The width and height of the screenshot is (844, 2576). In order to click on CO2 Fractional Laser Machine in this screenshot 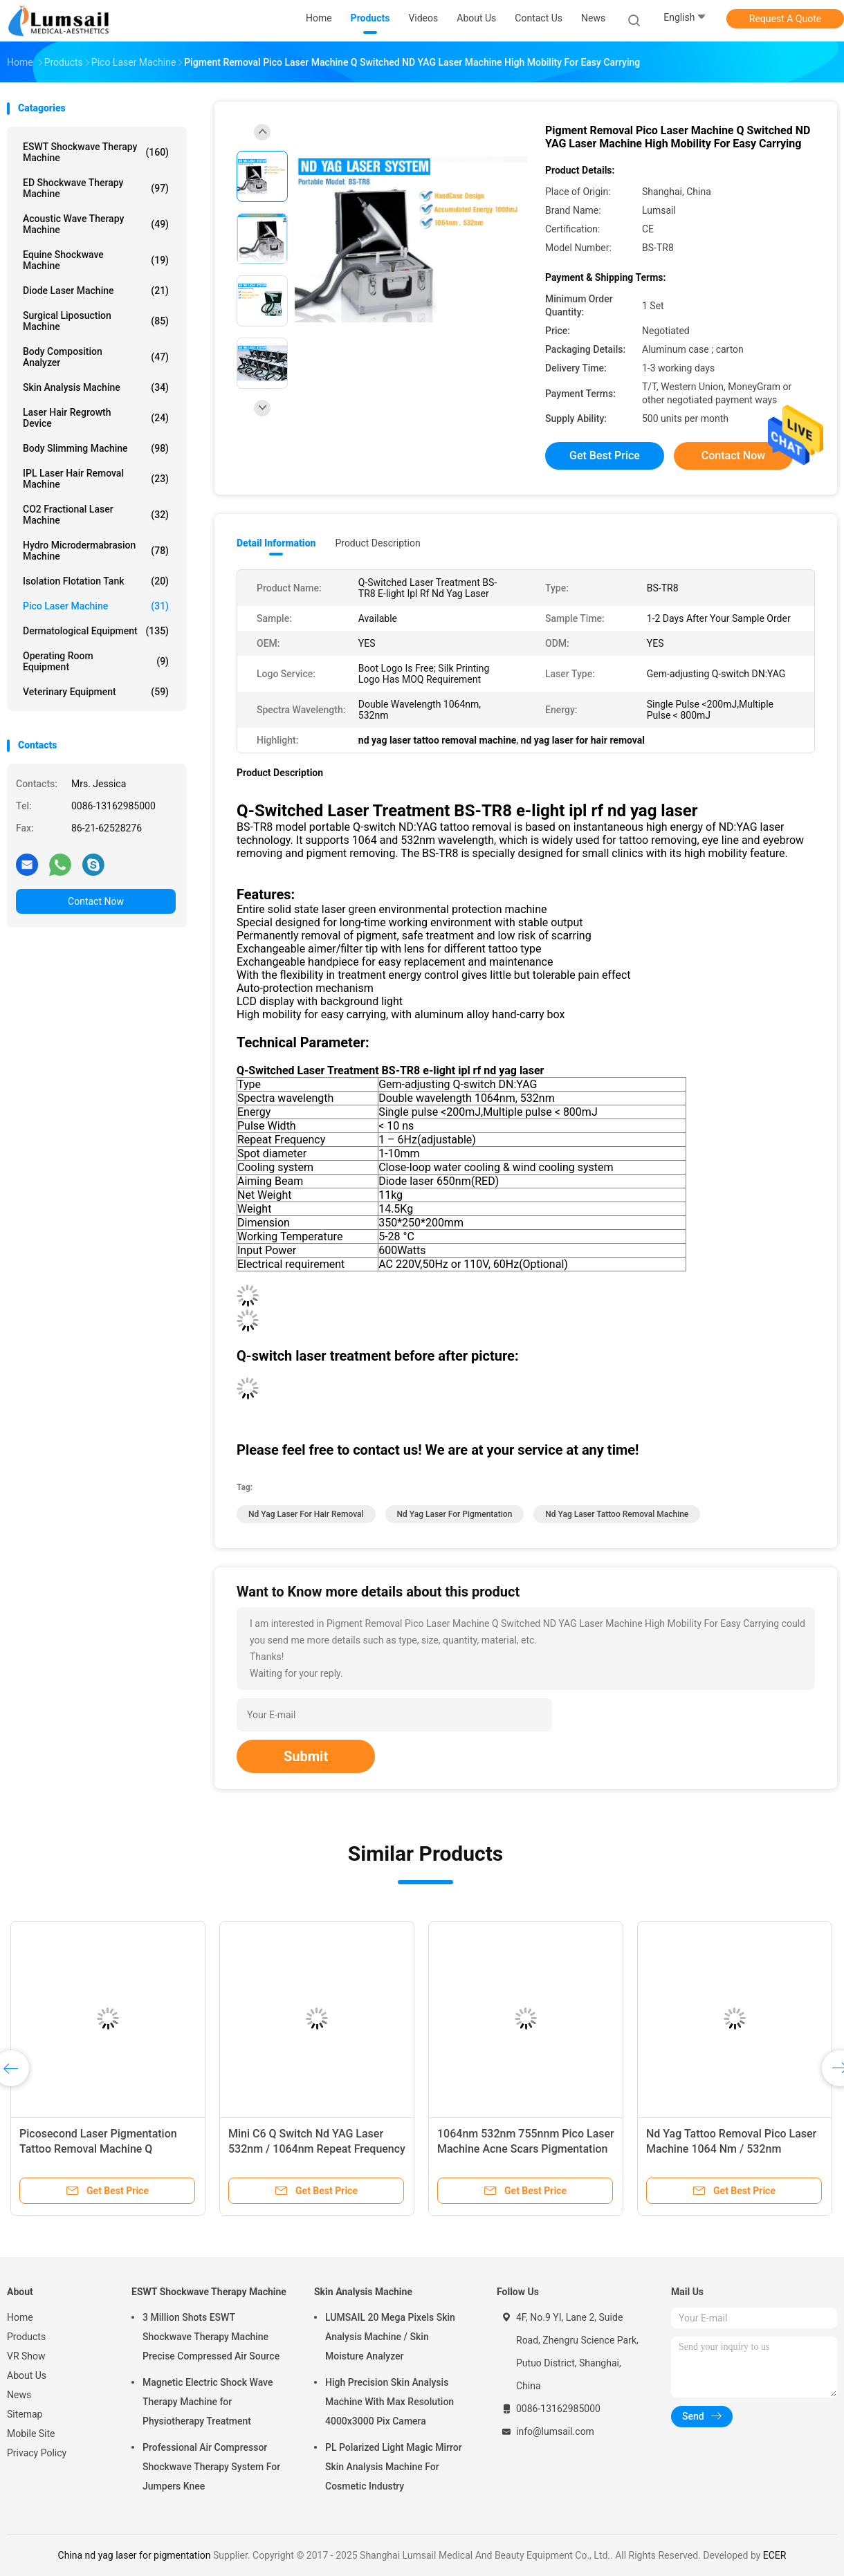, I will do `click(96, 515)`.